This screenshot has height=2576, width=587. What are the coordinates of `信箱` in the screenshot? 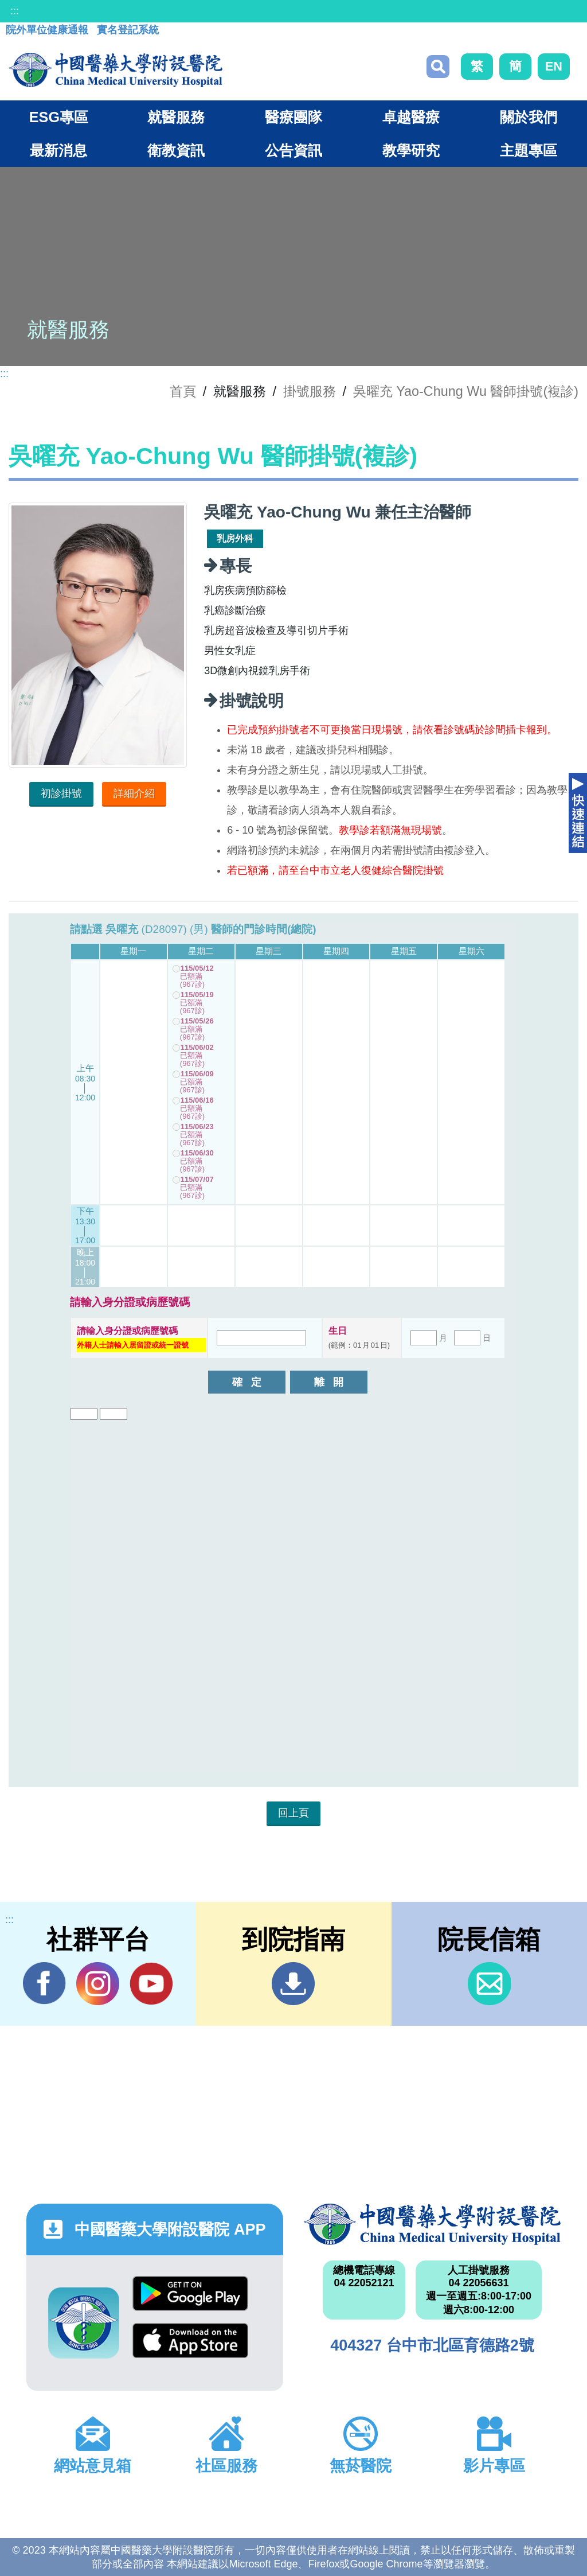 It's located at (489, 1983).